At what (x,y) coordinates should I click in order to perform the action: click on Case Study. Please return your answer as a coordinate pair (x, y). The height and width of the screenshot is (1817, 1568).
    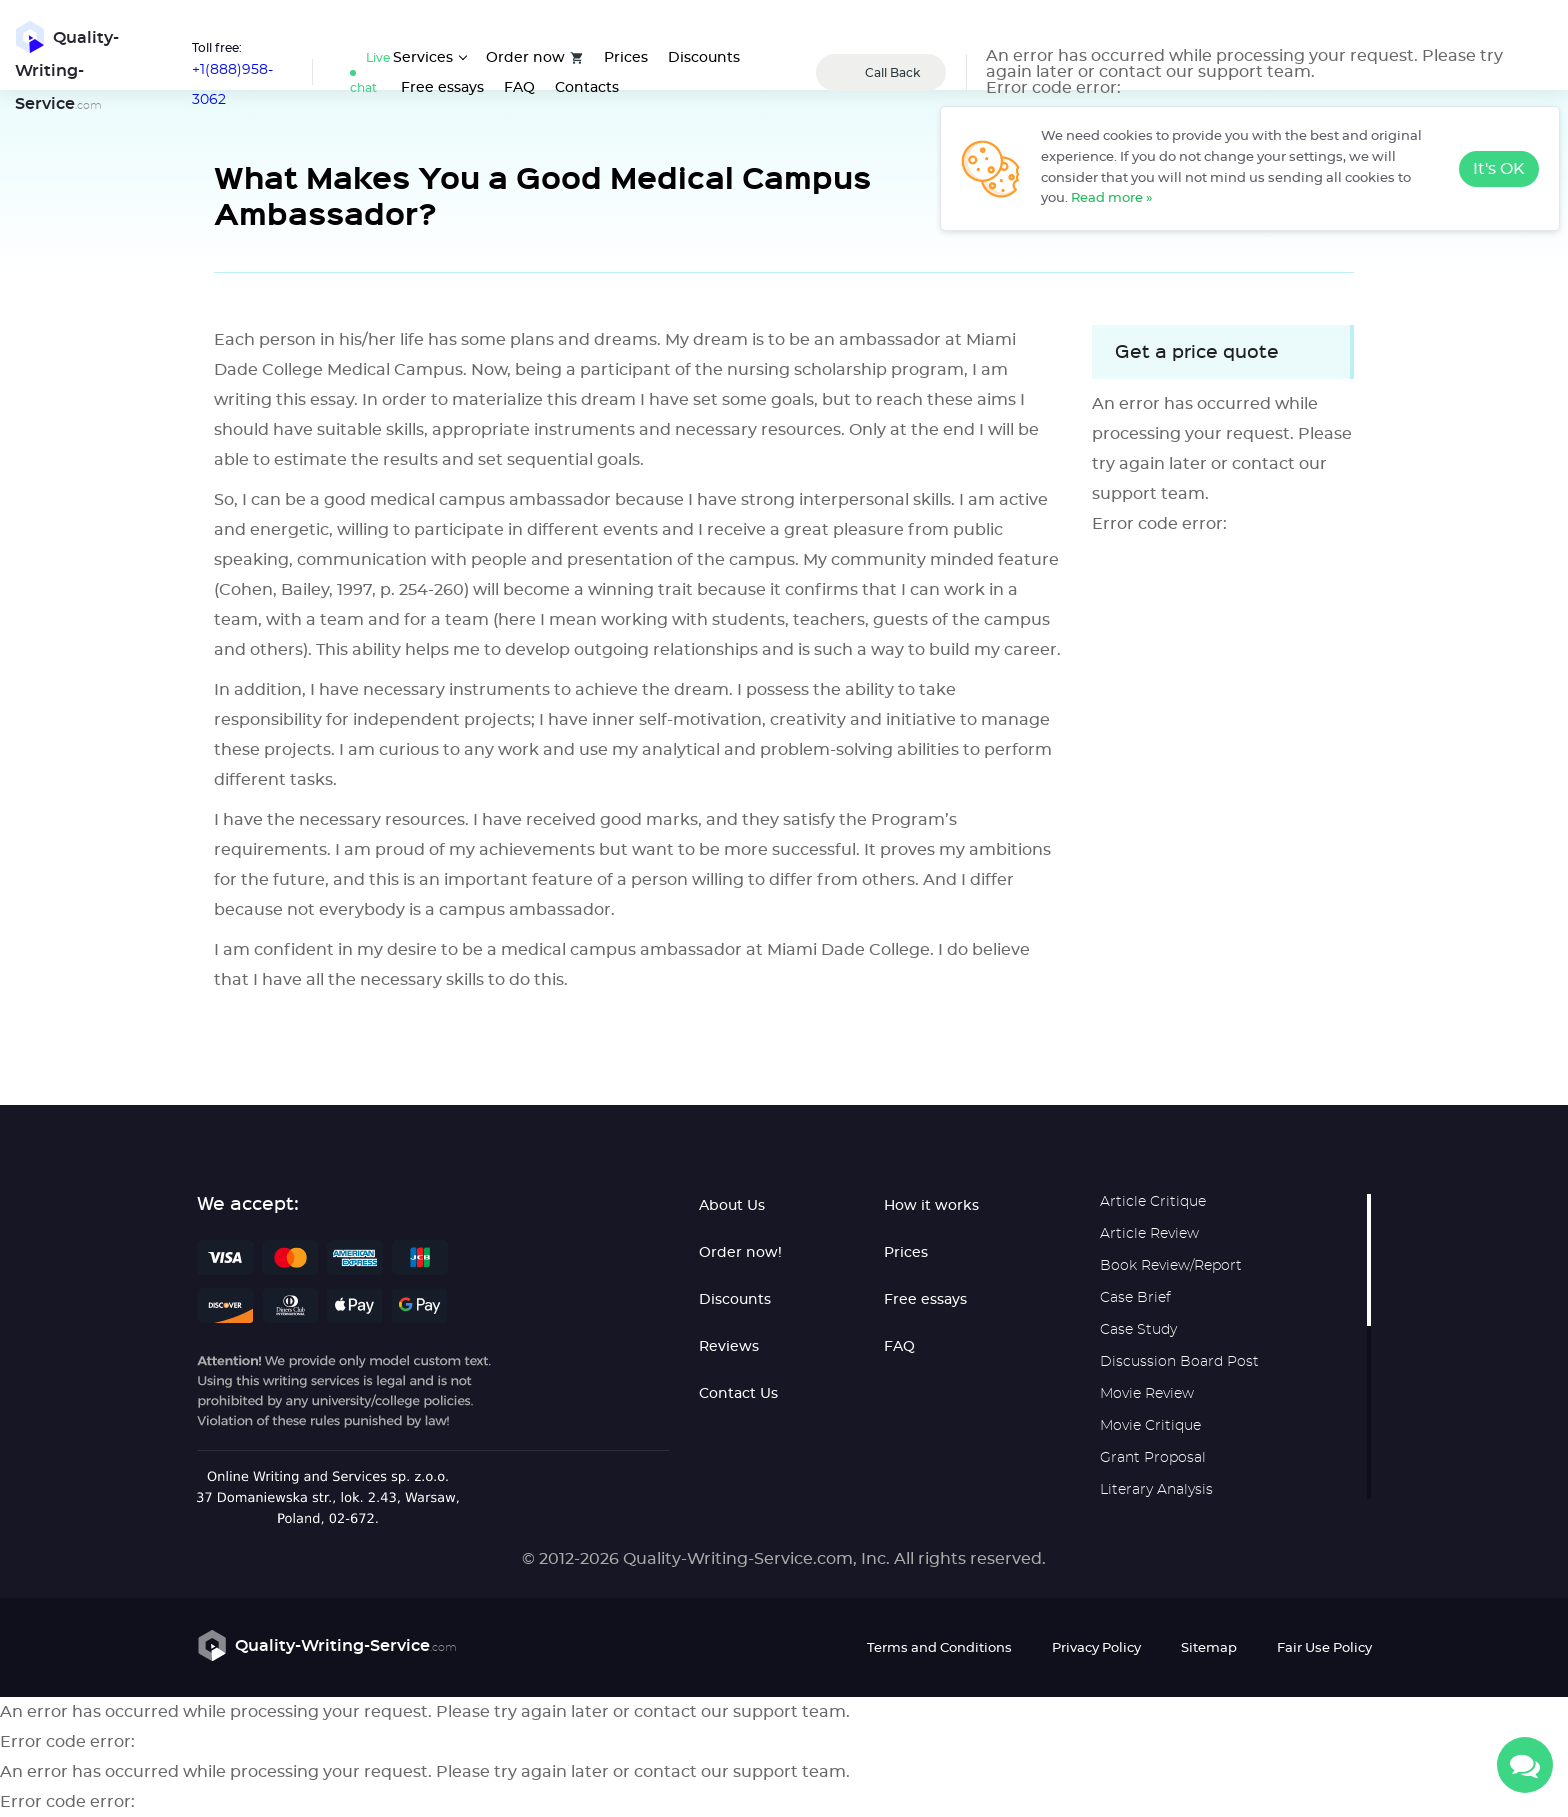
    Looking at the image, I should click on (1138, 1330).